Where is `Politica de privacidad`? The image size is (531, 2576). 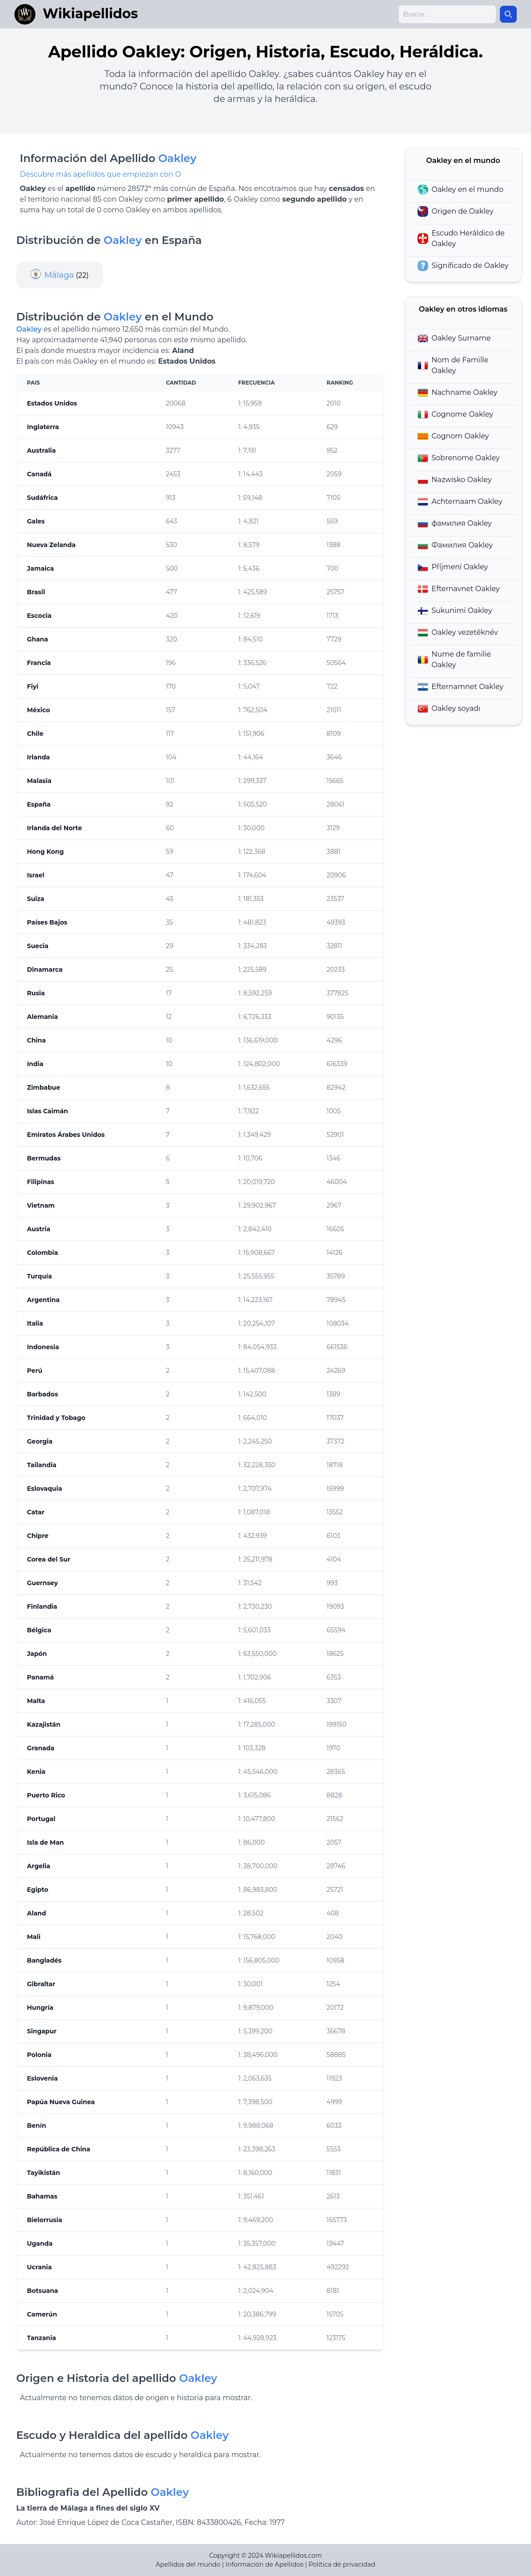
Politica de privacidad is located at coordinates (341, 2564).